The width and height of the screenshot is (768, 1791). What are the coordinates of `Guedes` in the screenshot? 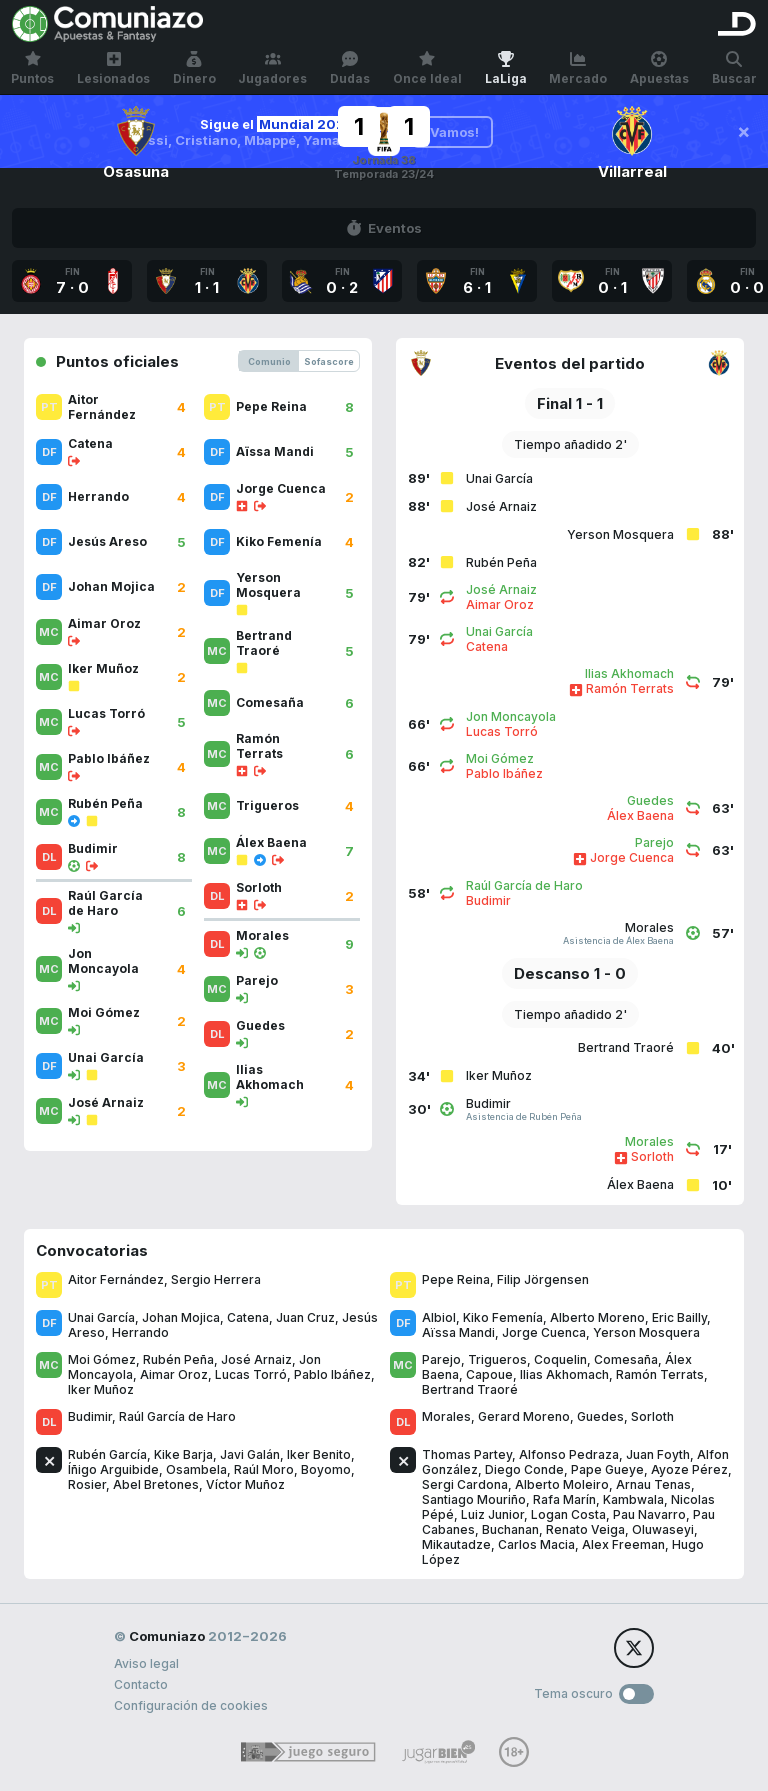 It's located at (600, 1416).